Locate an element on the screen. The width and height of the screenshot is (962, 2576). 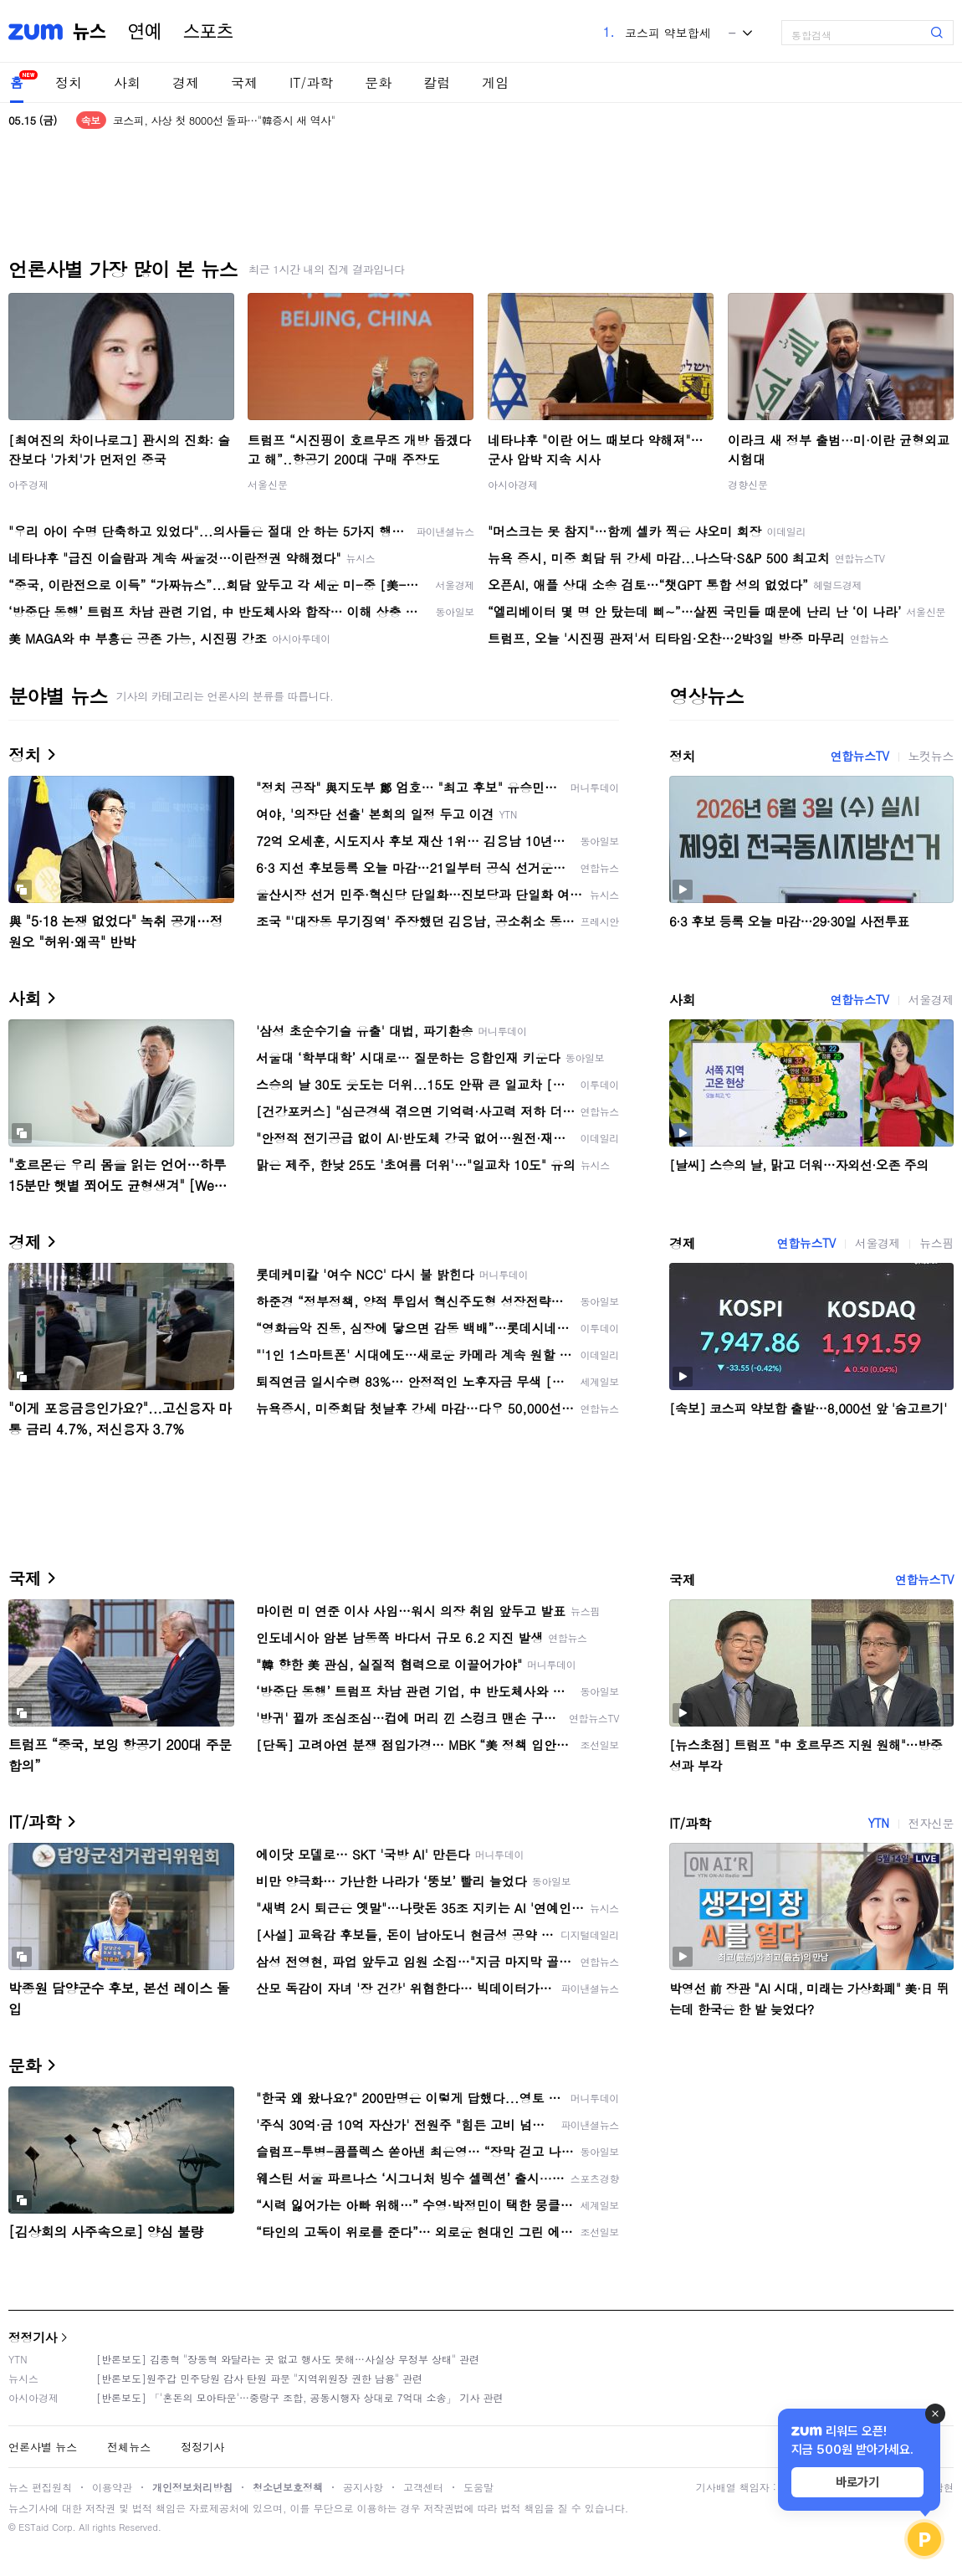
게임 is located at coordinates (495, 82).